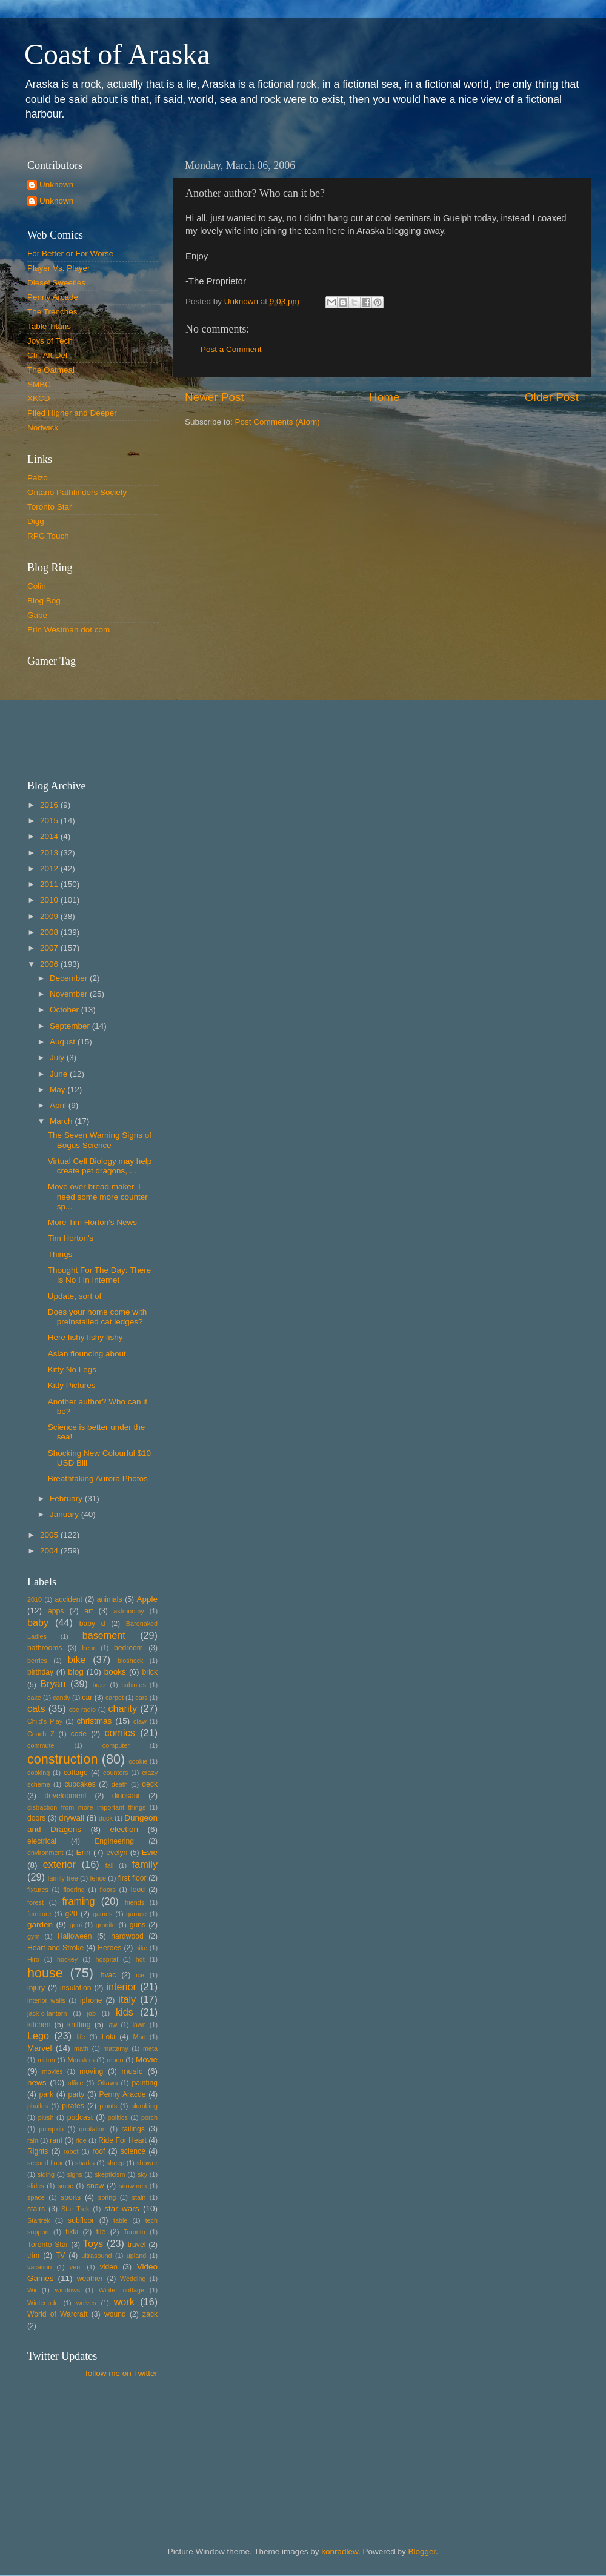  Describe the element at coordinates (81, 2220) in the screenshot. I see `subfloor` at that location.